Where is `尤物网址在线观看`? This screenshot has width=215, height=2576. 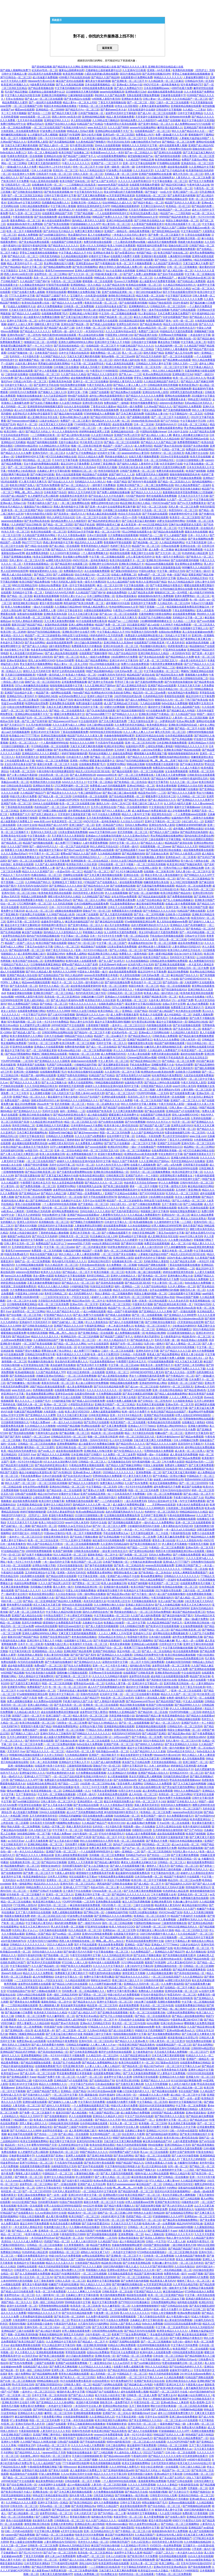
尤物网址在线观看 is located at coordinates (78, 628).